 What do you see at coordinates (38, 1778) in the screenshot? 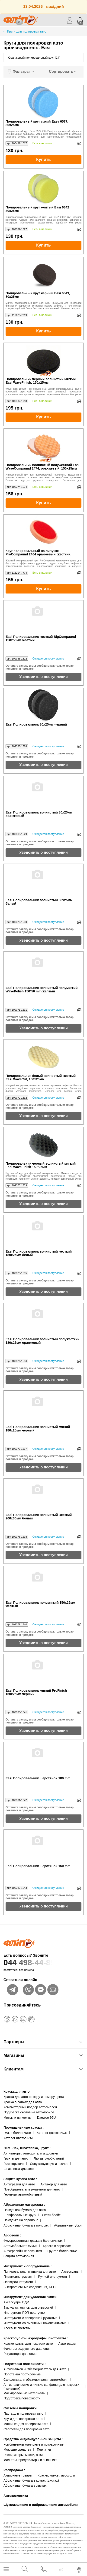
I see `Easi Полировальник шерстяной 180 mm` at bounding box center [38, 1778].